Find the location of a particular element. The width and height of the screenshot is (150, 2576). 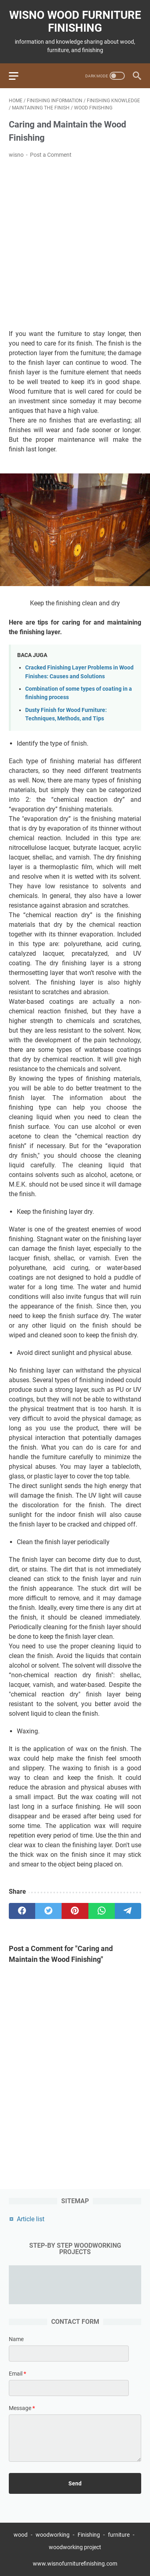

[telegram] is located at coordinates (128, 1911).